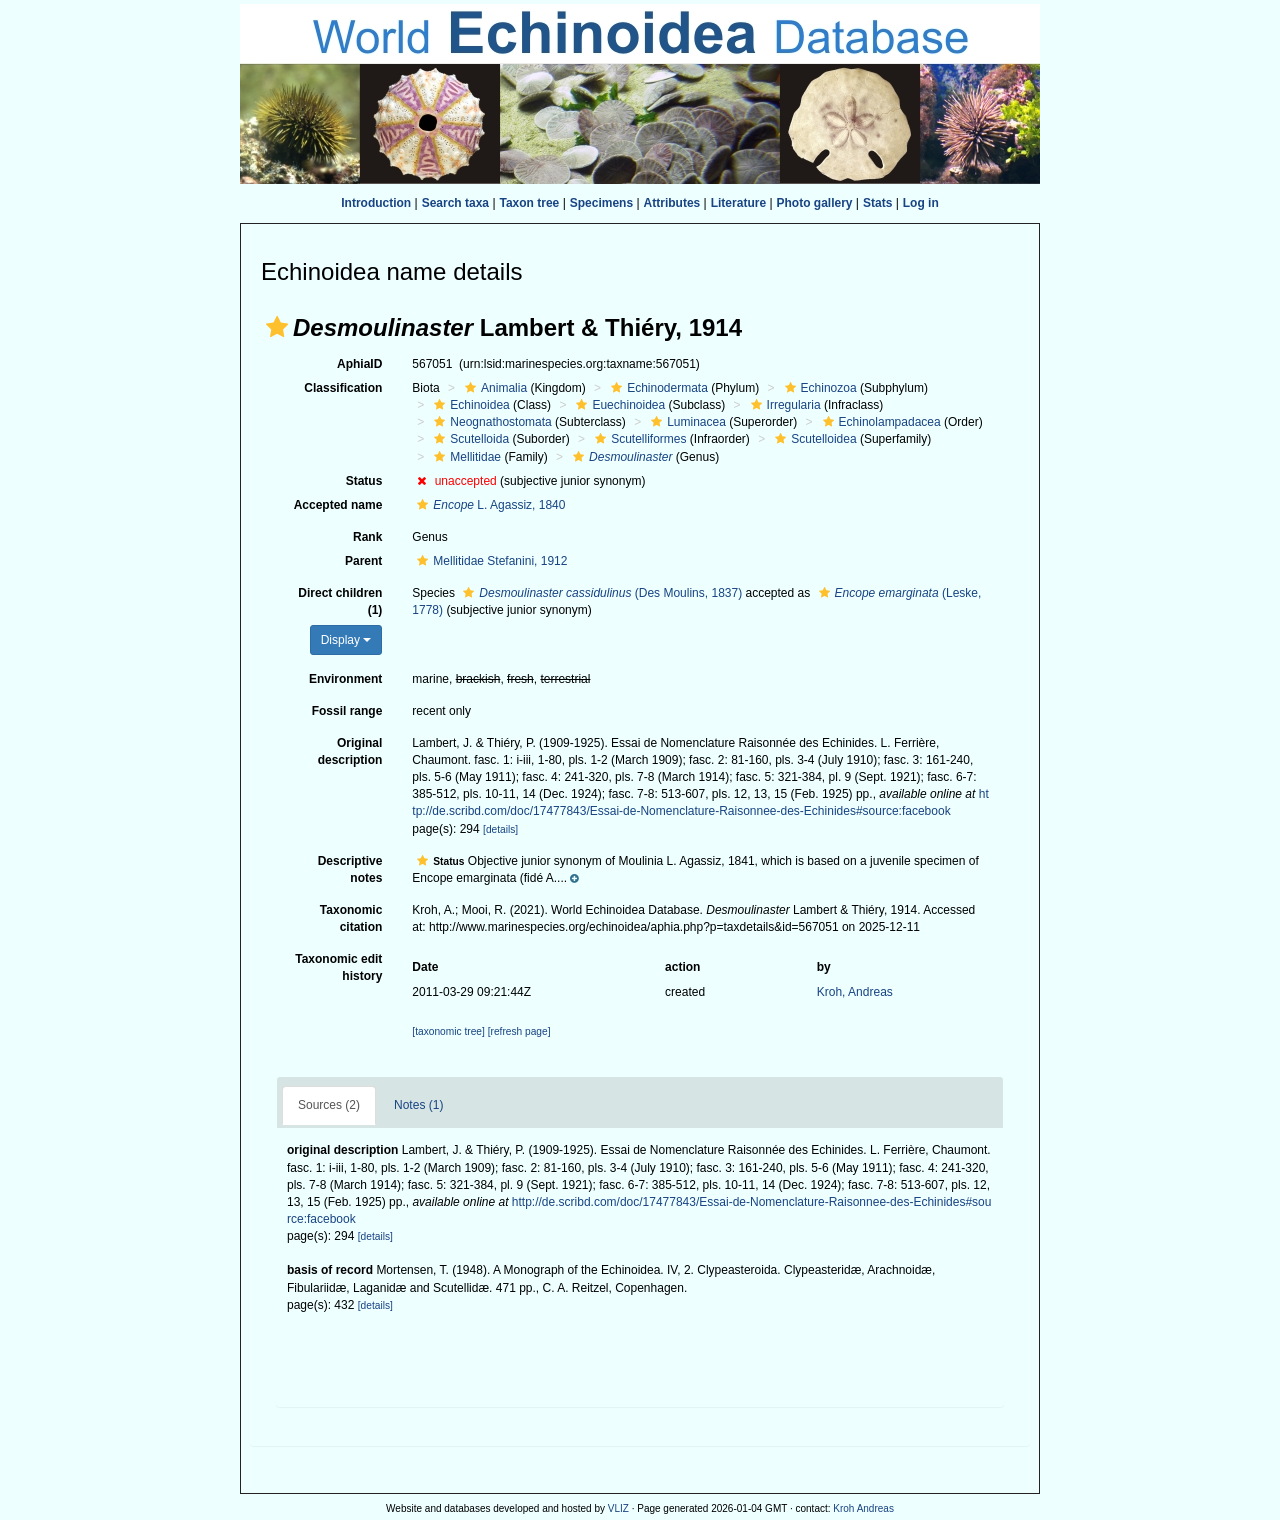  I want to click on [taxonomic tree], so click(448, 1031).